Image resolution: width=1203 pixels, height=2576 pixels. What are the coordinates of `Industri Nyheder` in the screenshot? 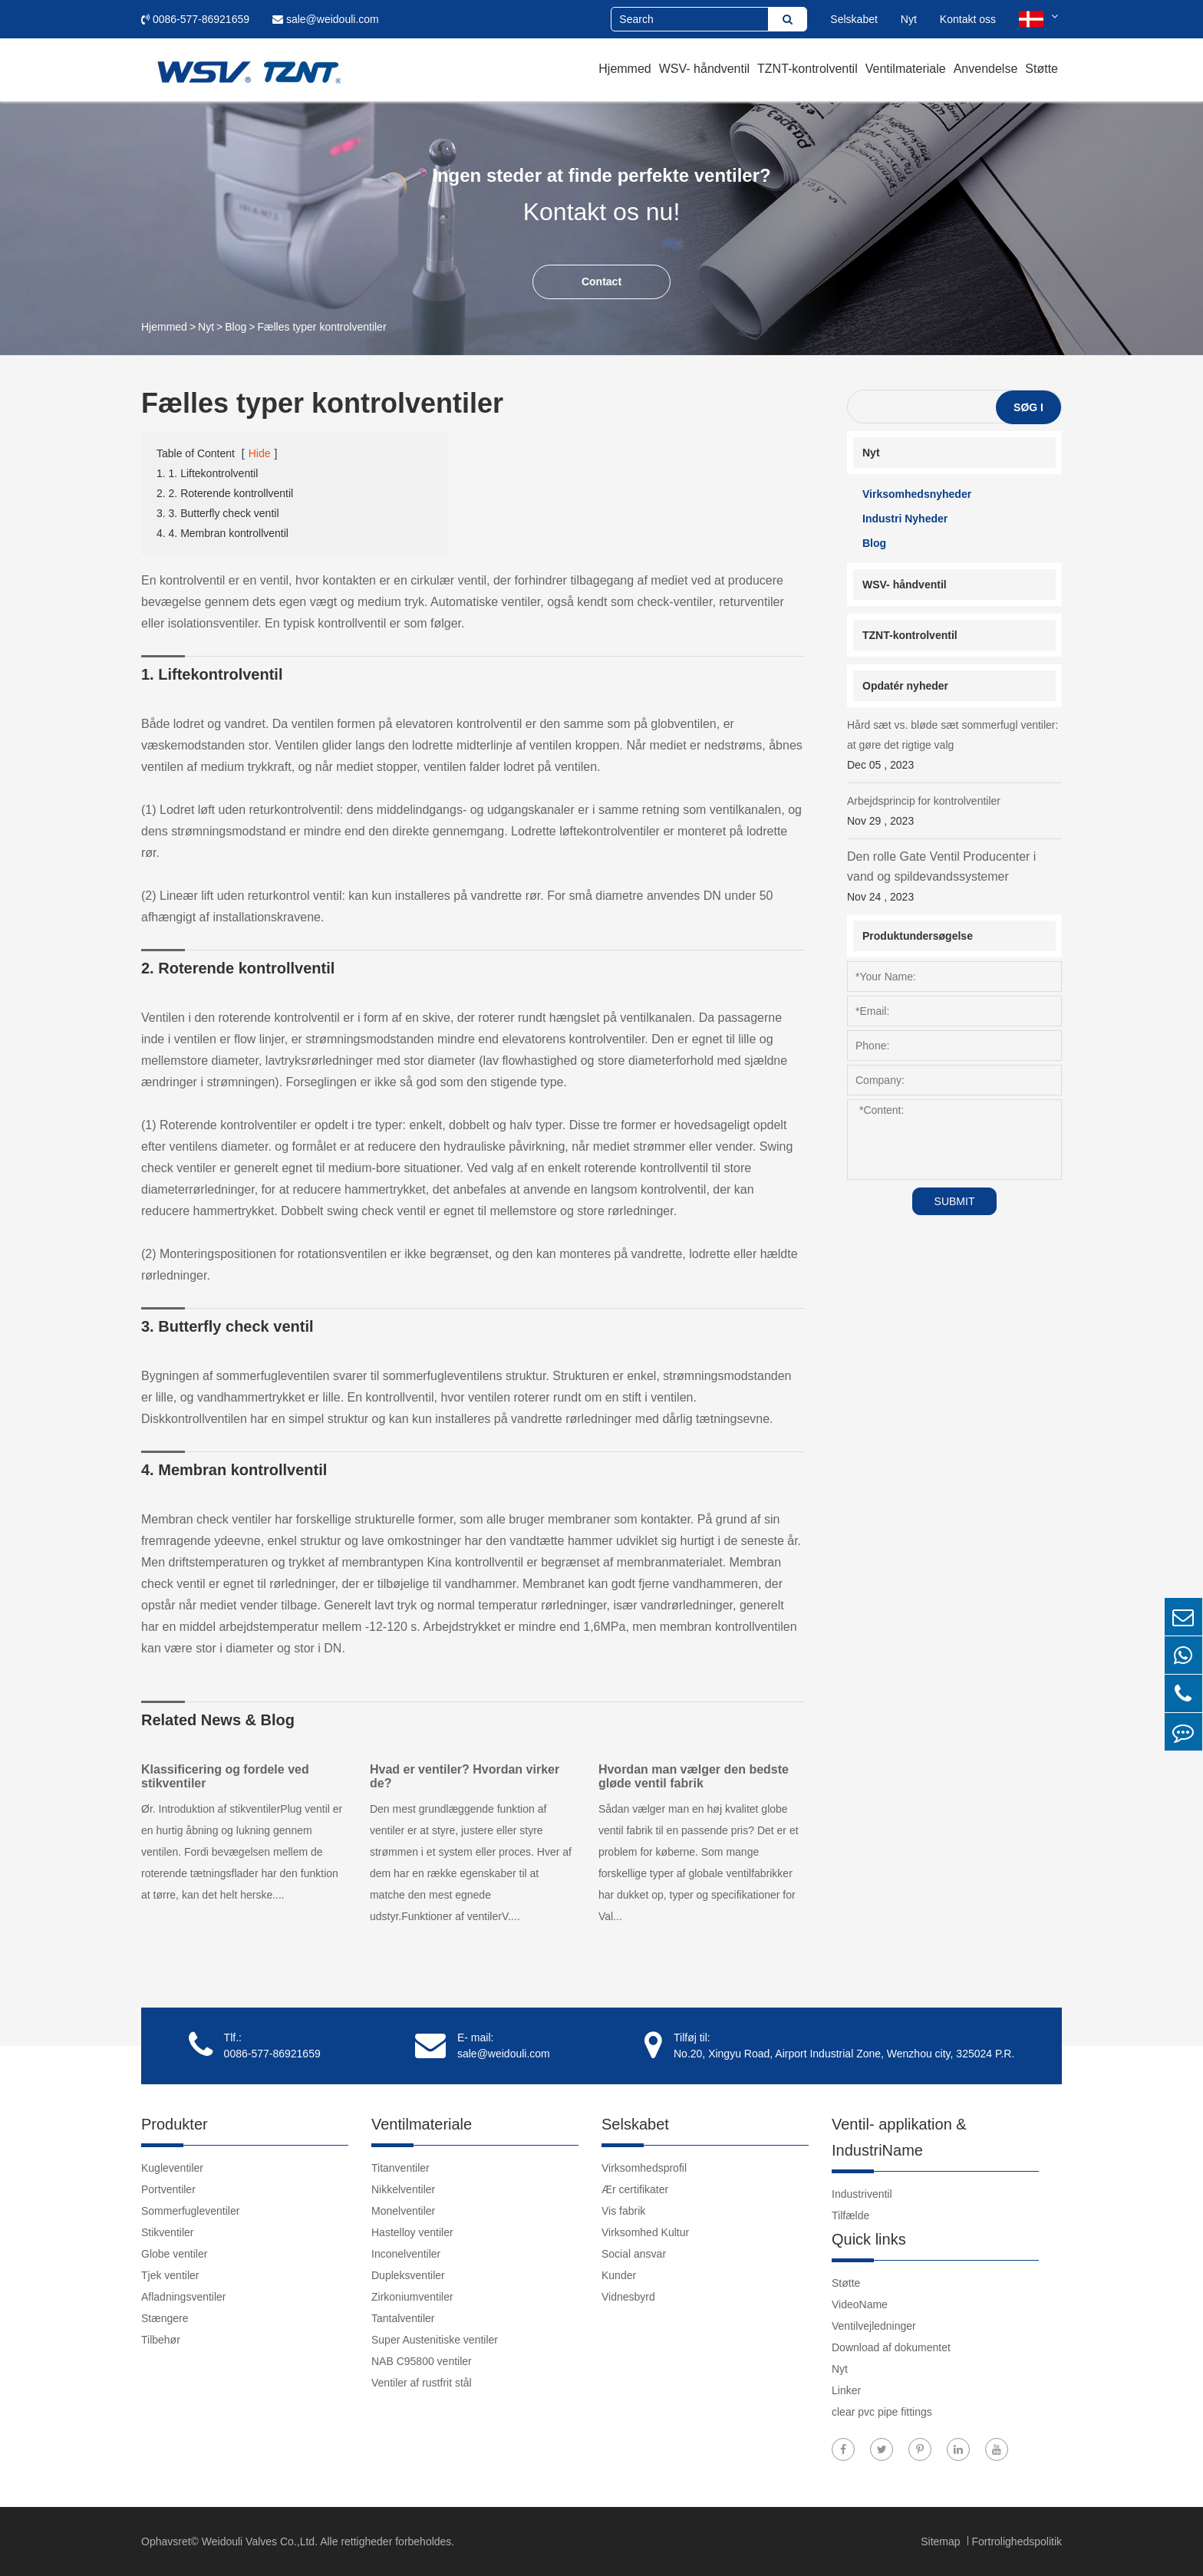 It's located at (905, 518).